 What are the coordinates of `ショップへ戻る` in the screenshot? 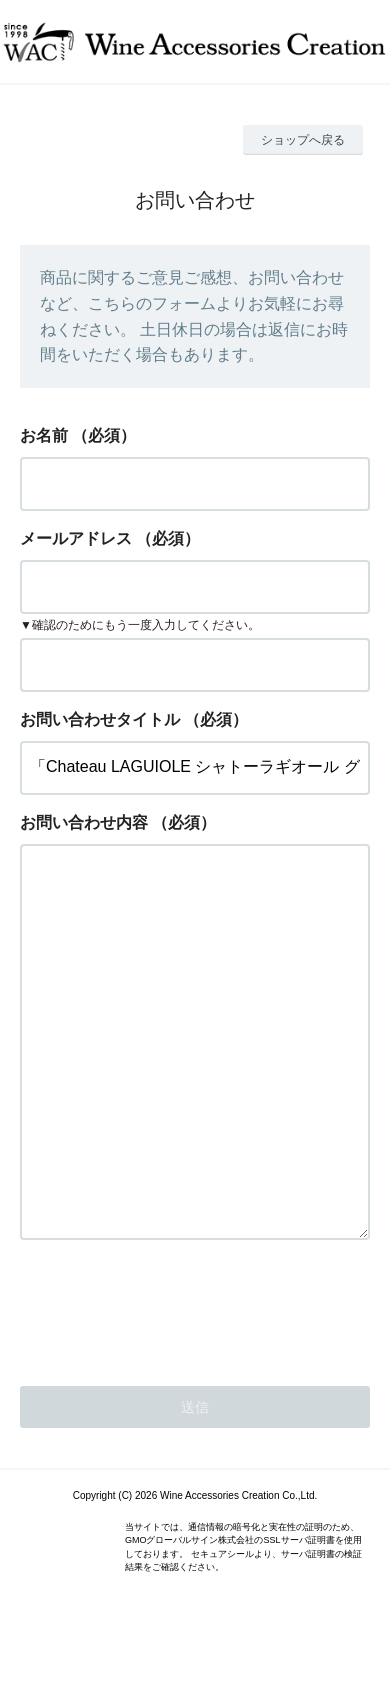 It's located at (303, 140).